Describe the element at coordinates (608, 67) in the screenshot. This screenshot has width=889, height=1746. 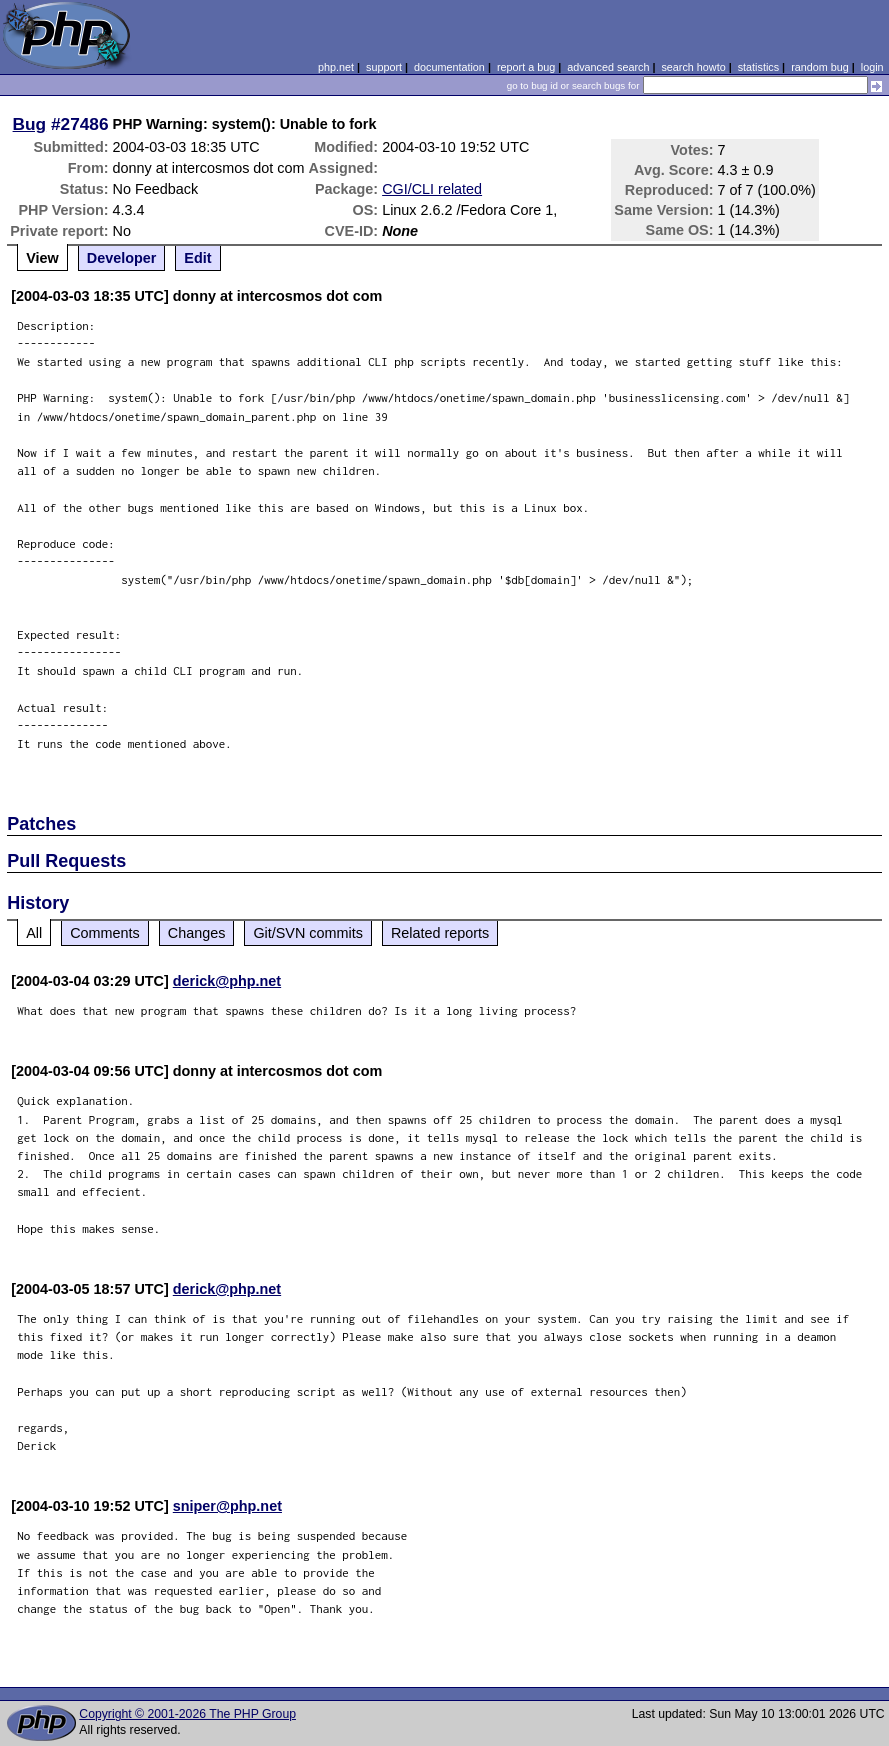
I see `advanced search` at that location.